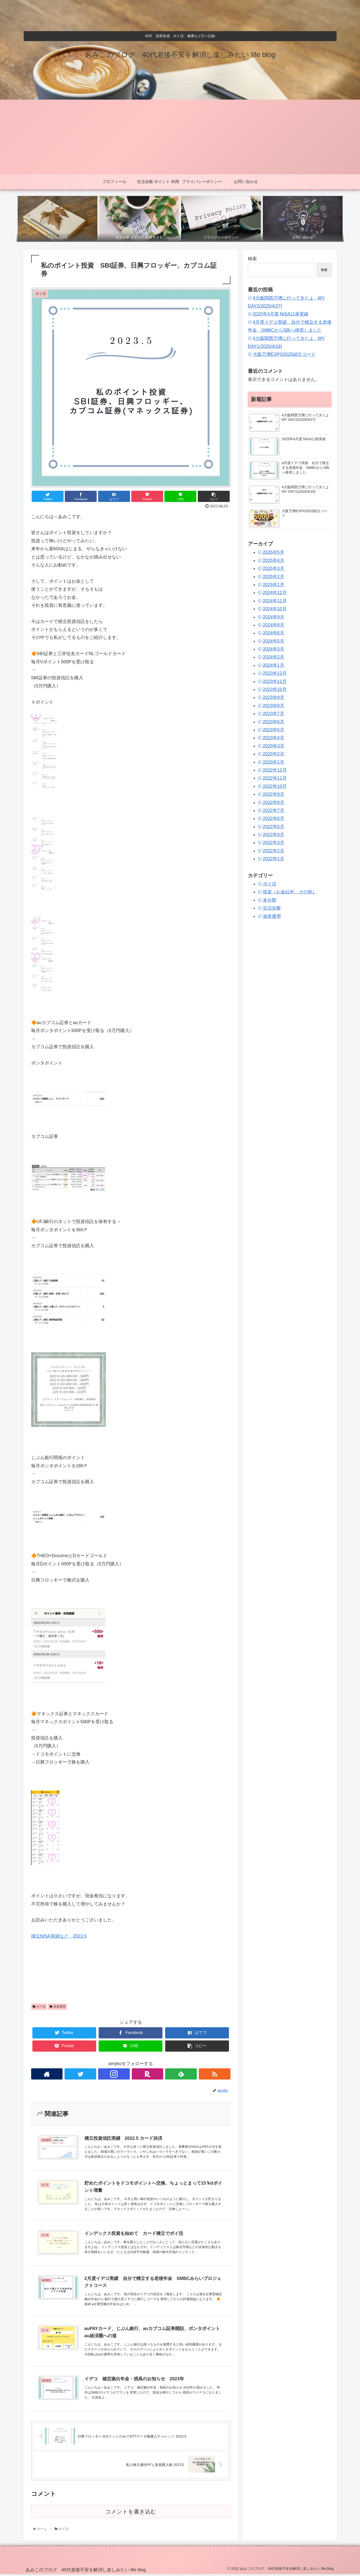  Describe the element at coordinates (130, 2514) in the screenshot. I see `コメントを書き込む` at that location.